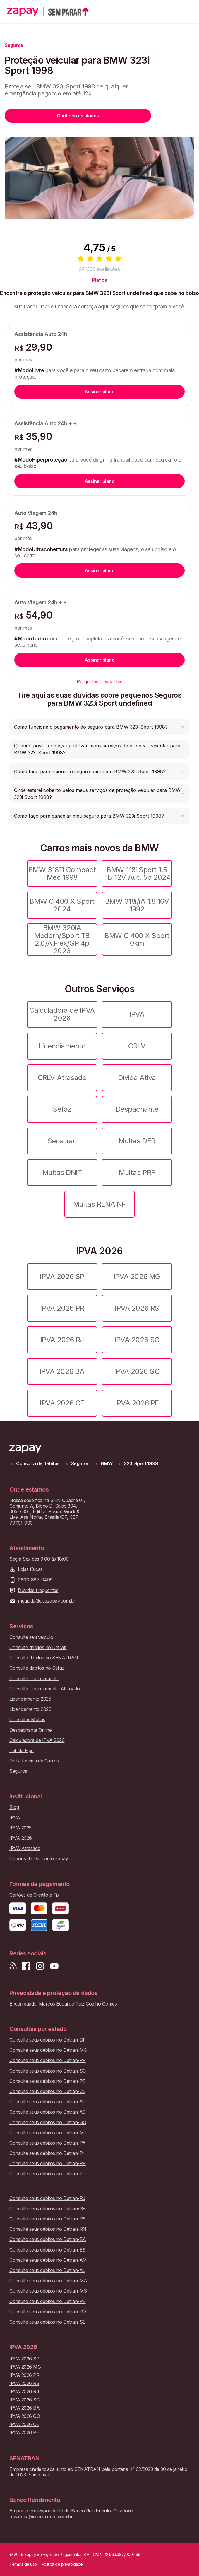 The image size is (199, 2576). I want to click on IPVA 2026 BA, so click(62, 1371).